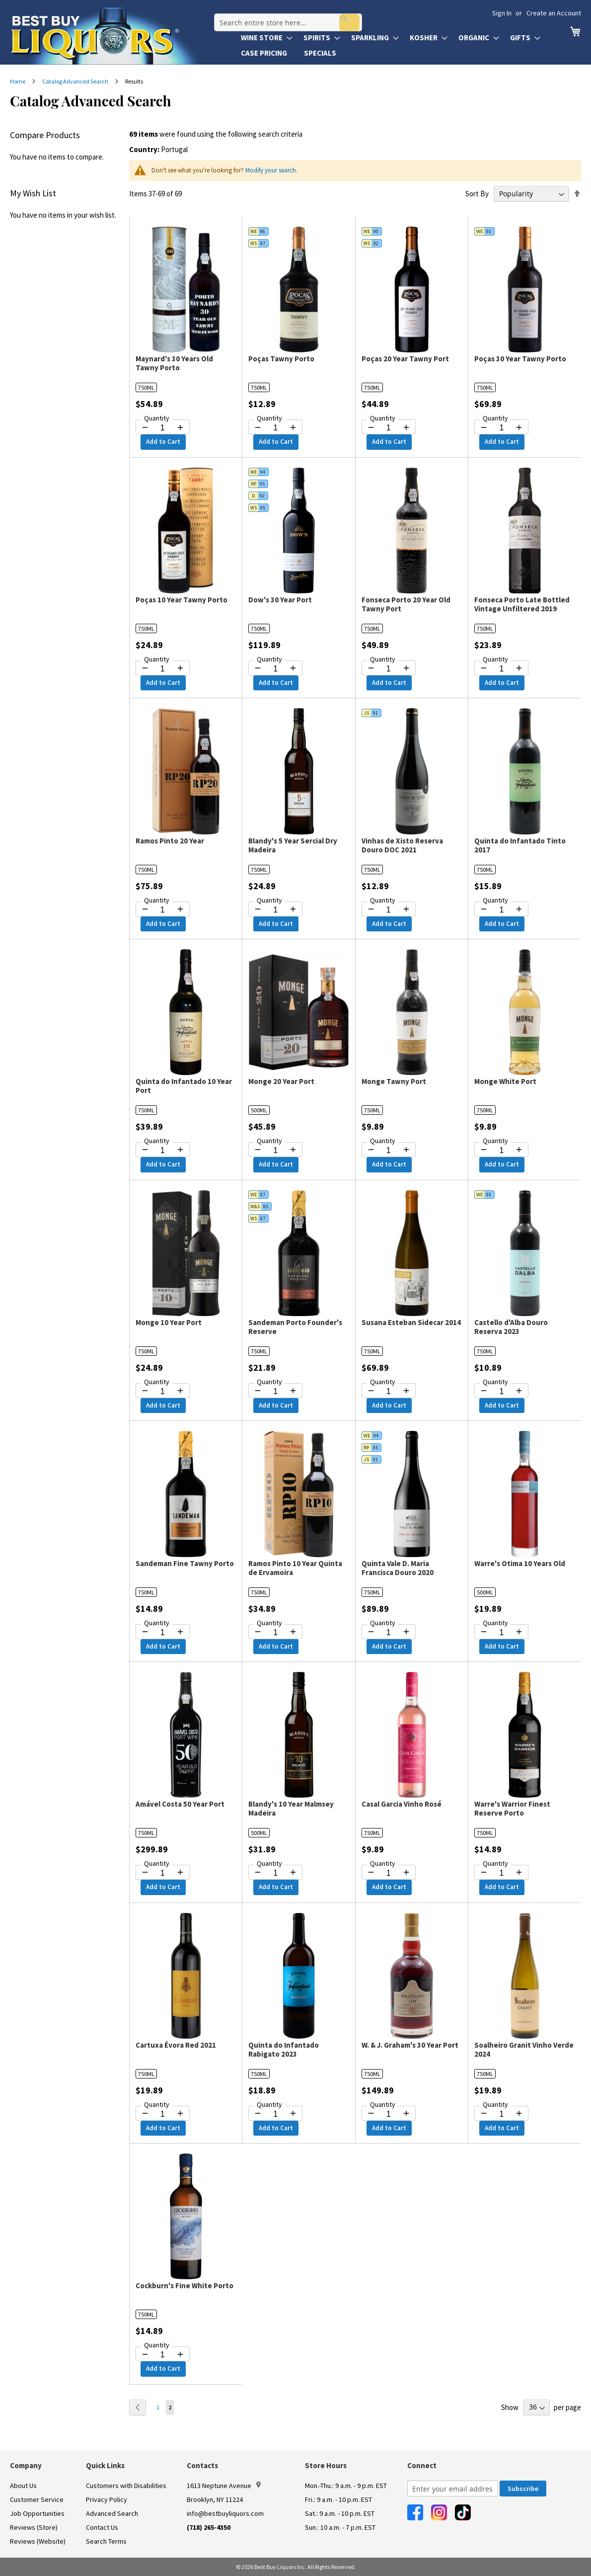 The height and width of the screenshot is (2576, 591). Describe the element at coordinates (162, 1391) in the screenshot. I see `[Quantity for Monge 10 Year Port]` at that location.